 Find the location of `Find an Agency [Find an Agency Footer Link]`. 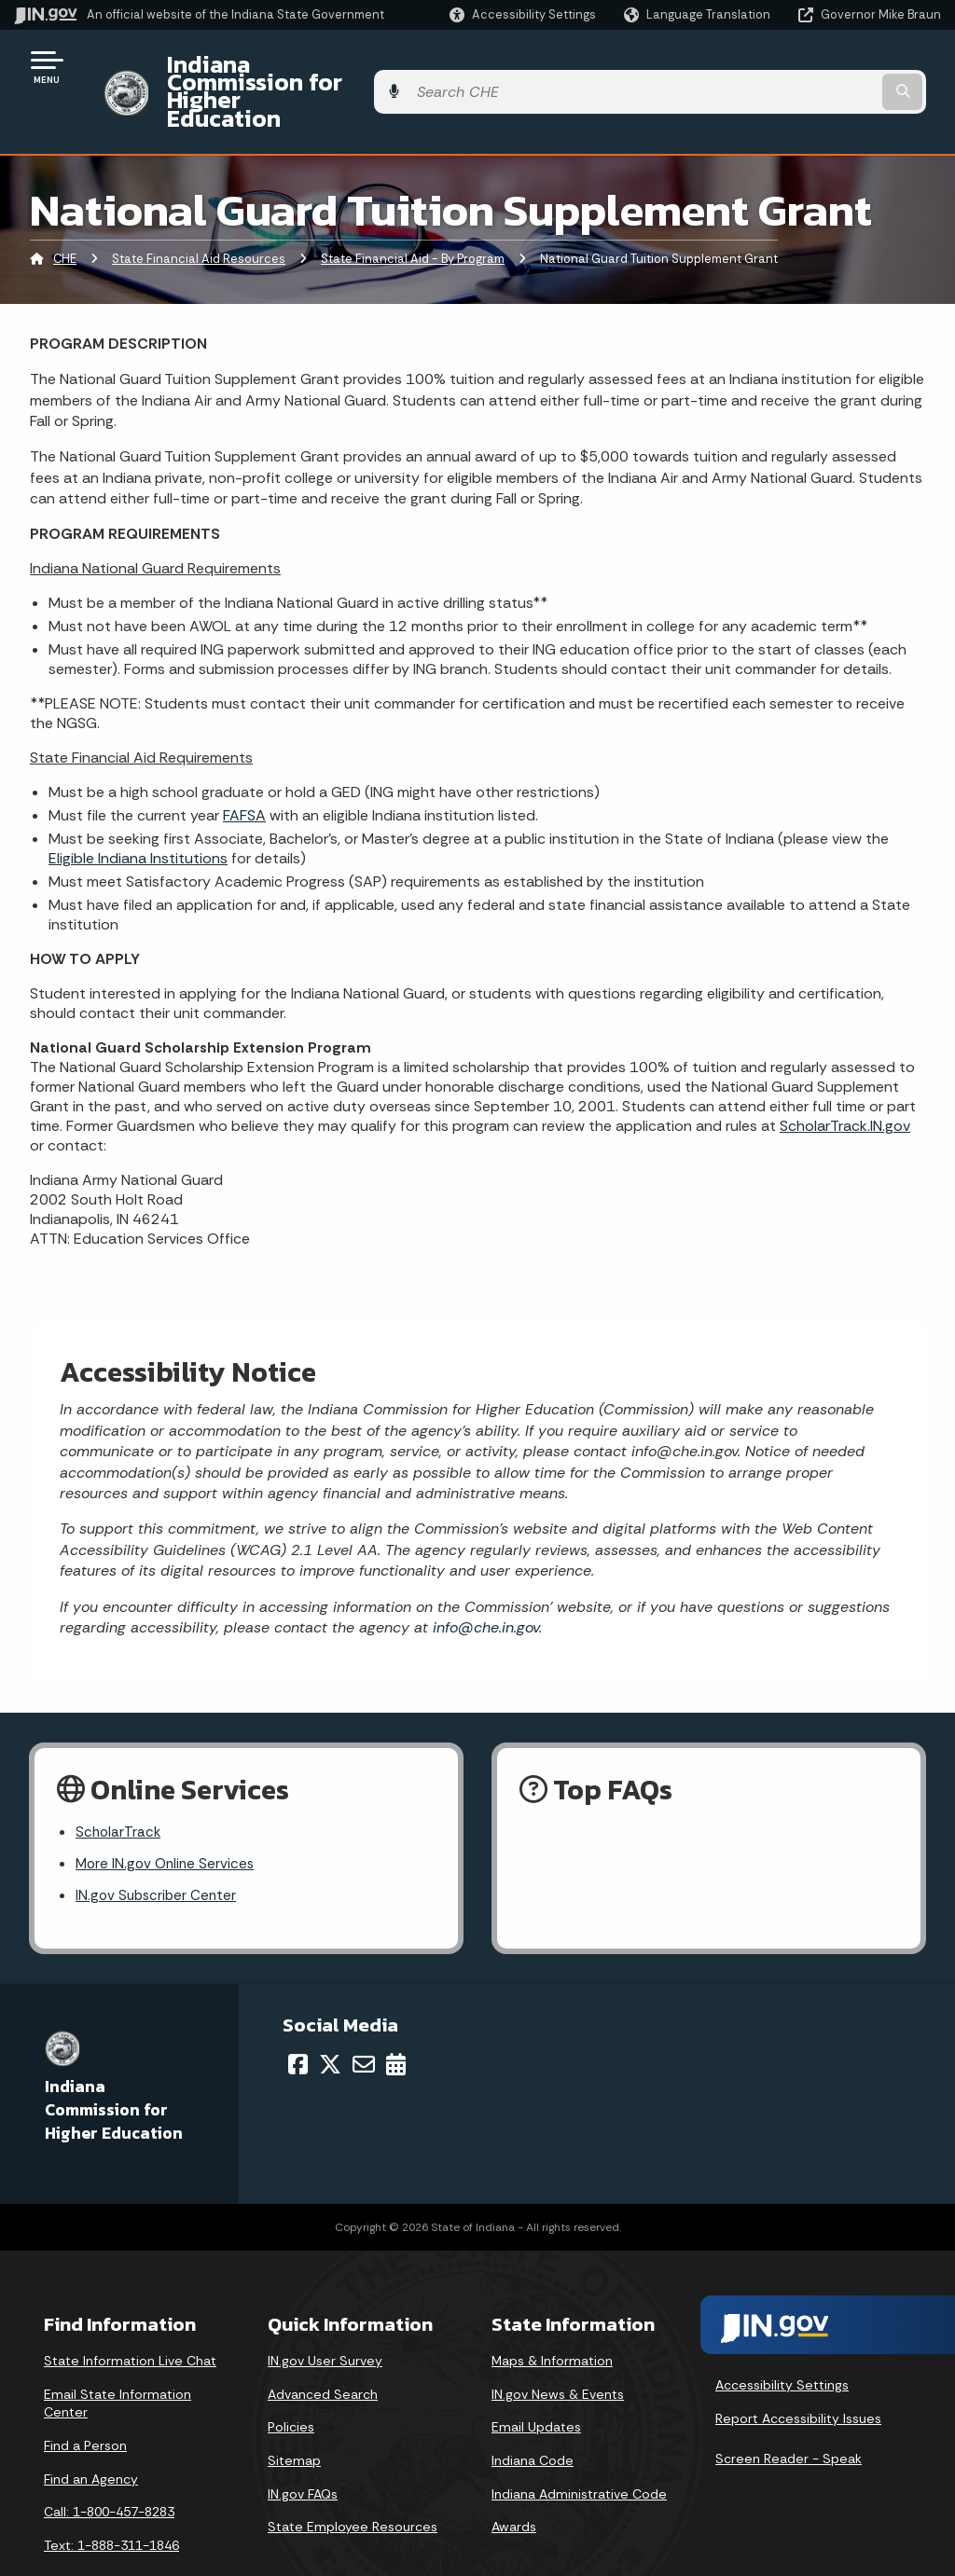

Find an Agency [Find an Agency Footer Link] is located at coordinates (91, 2433).